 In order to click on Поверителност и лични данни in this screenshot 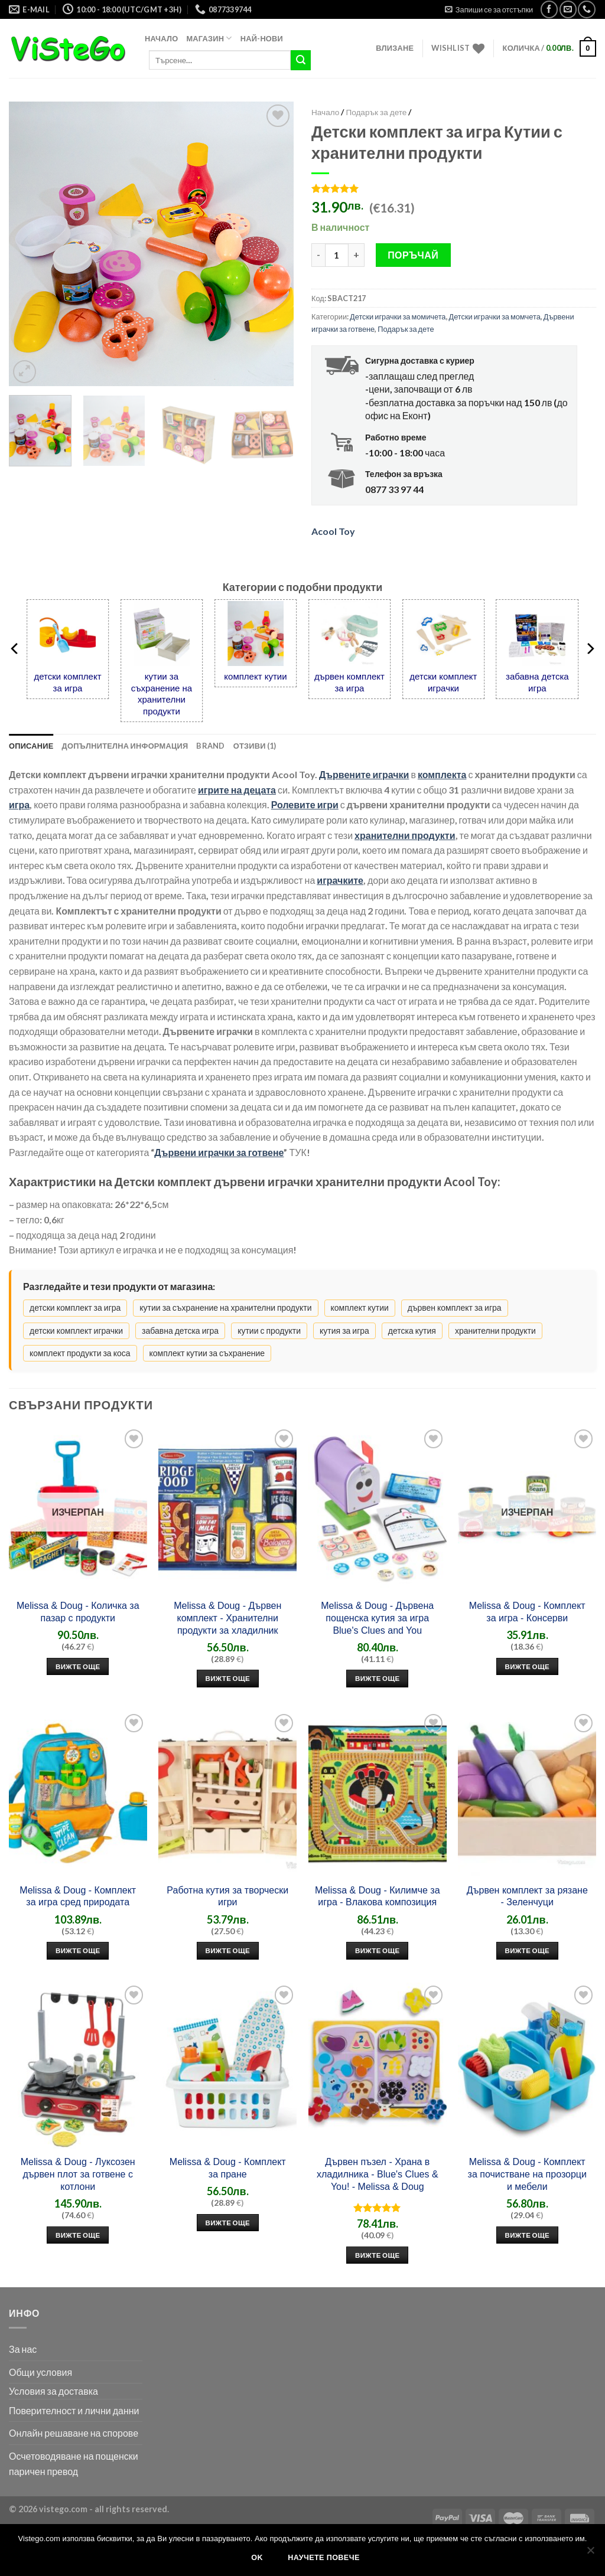, I will do `click(74, 2410)`.